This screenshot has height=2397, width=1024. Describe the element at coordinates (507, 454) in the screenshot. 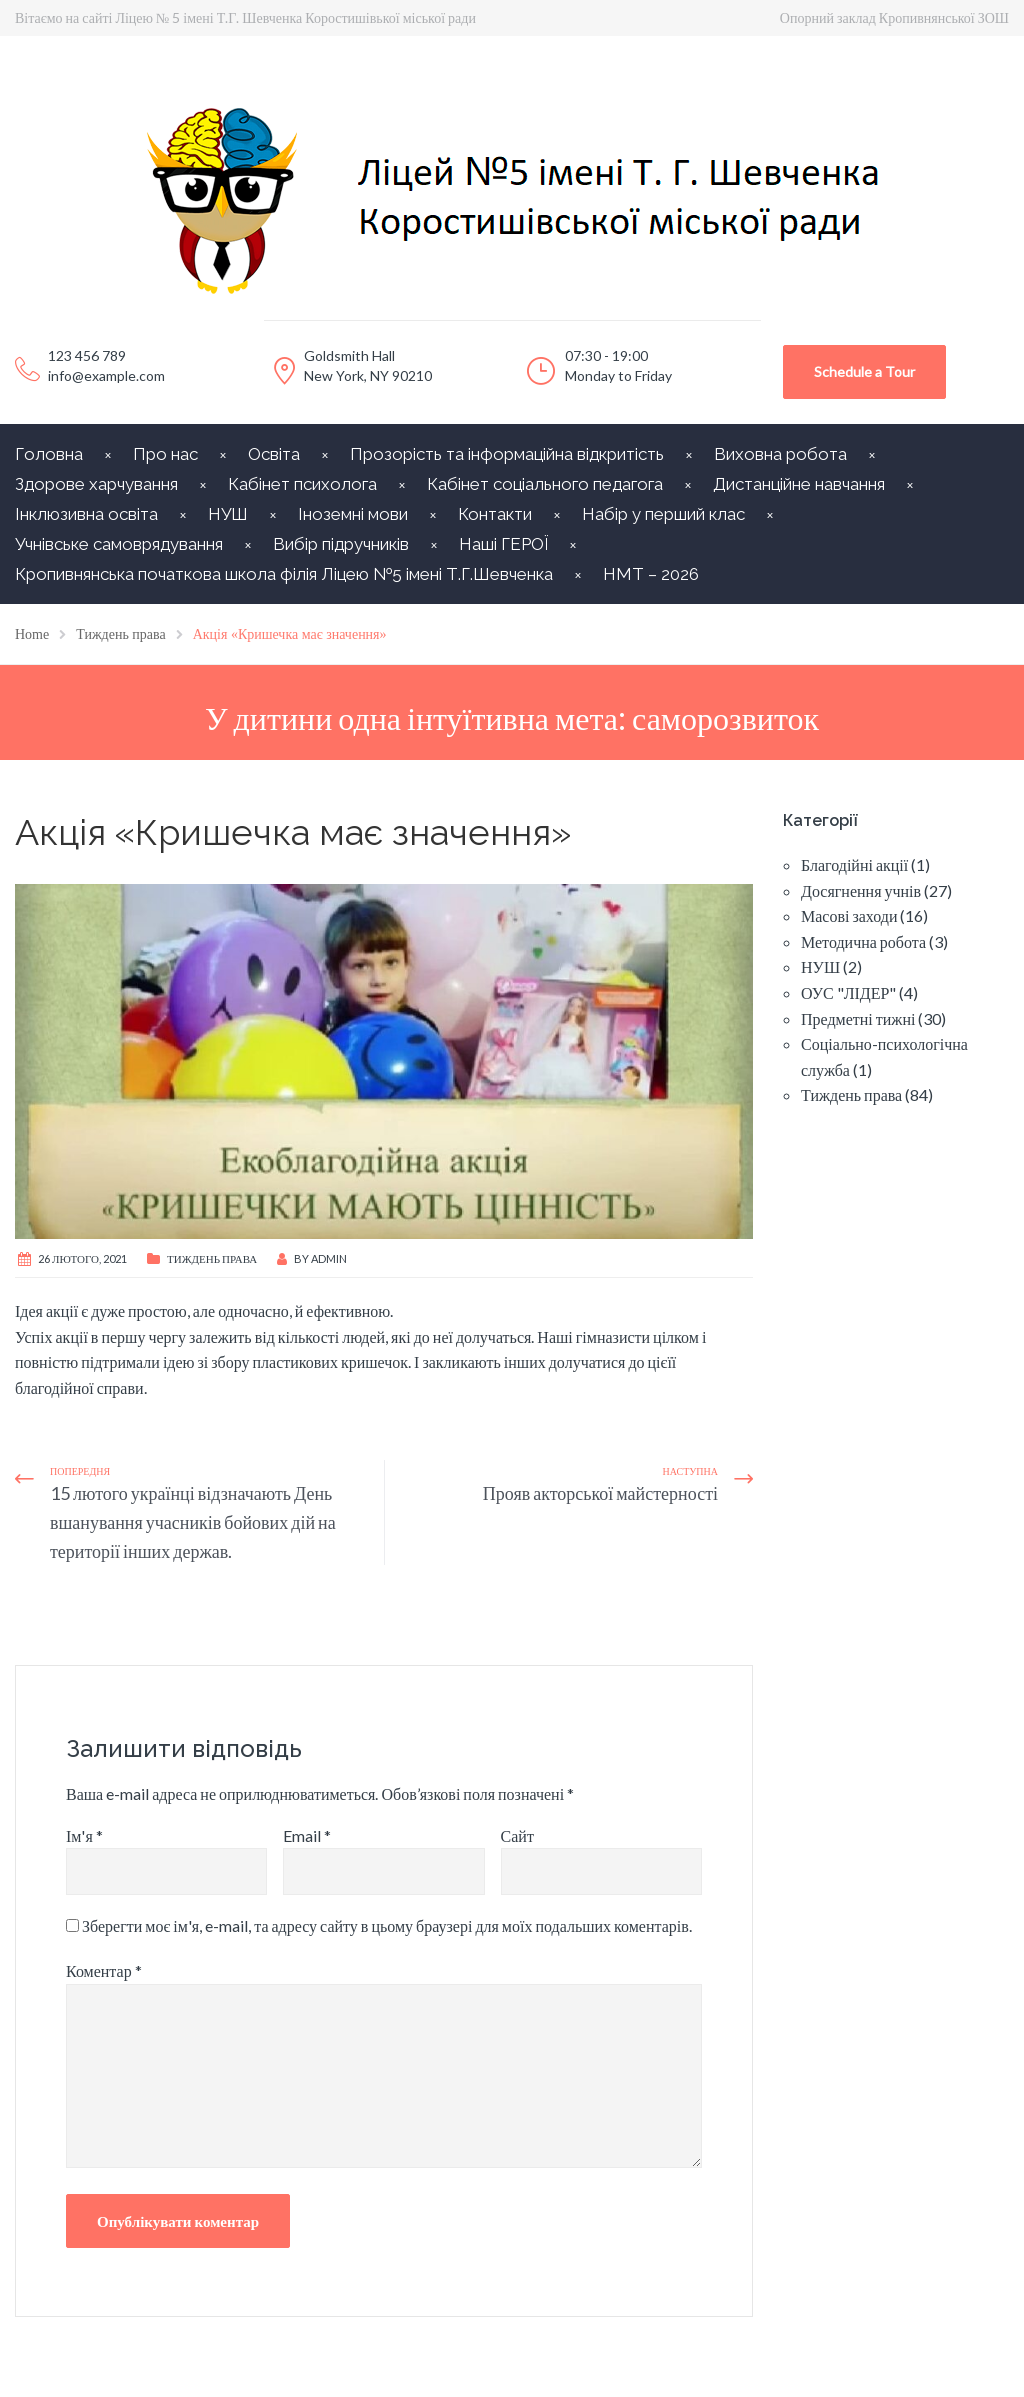

I see `Прозорість та інформаційна відкритість` at that location.